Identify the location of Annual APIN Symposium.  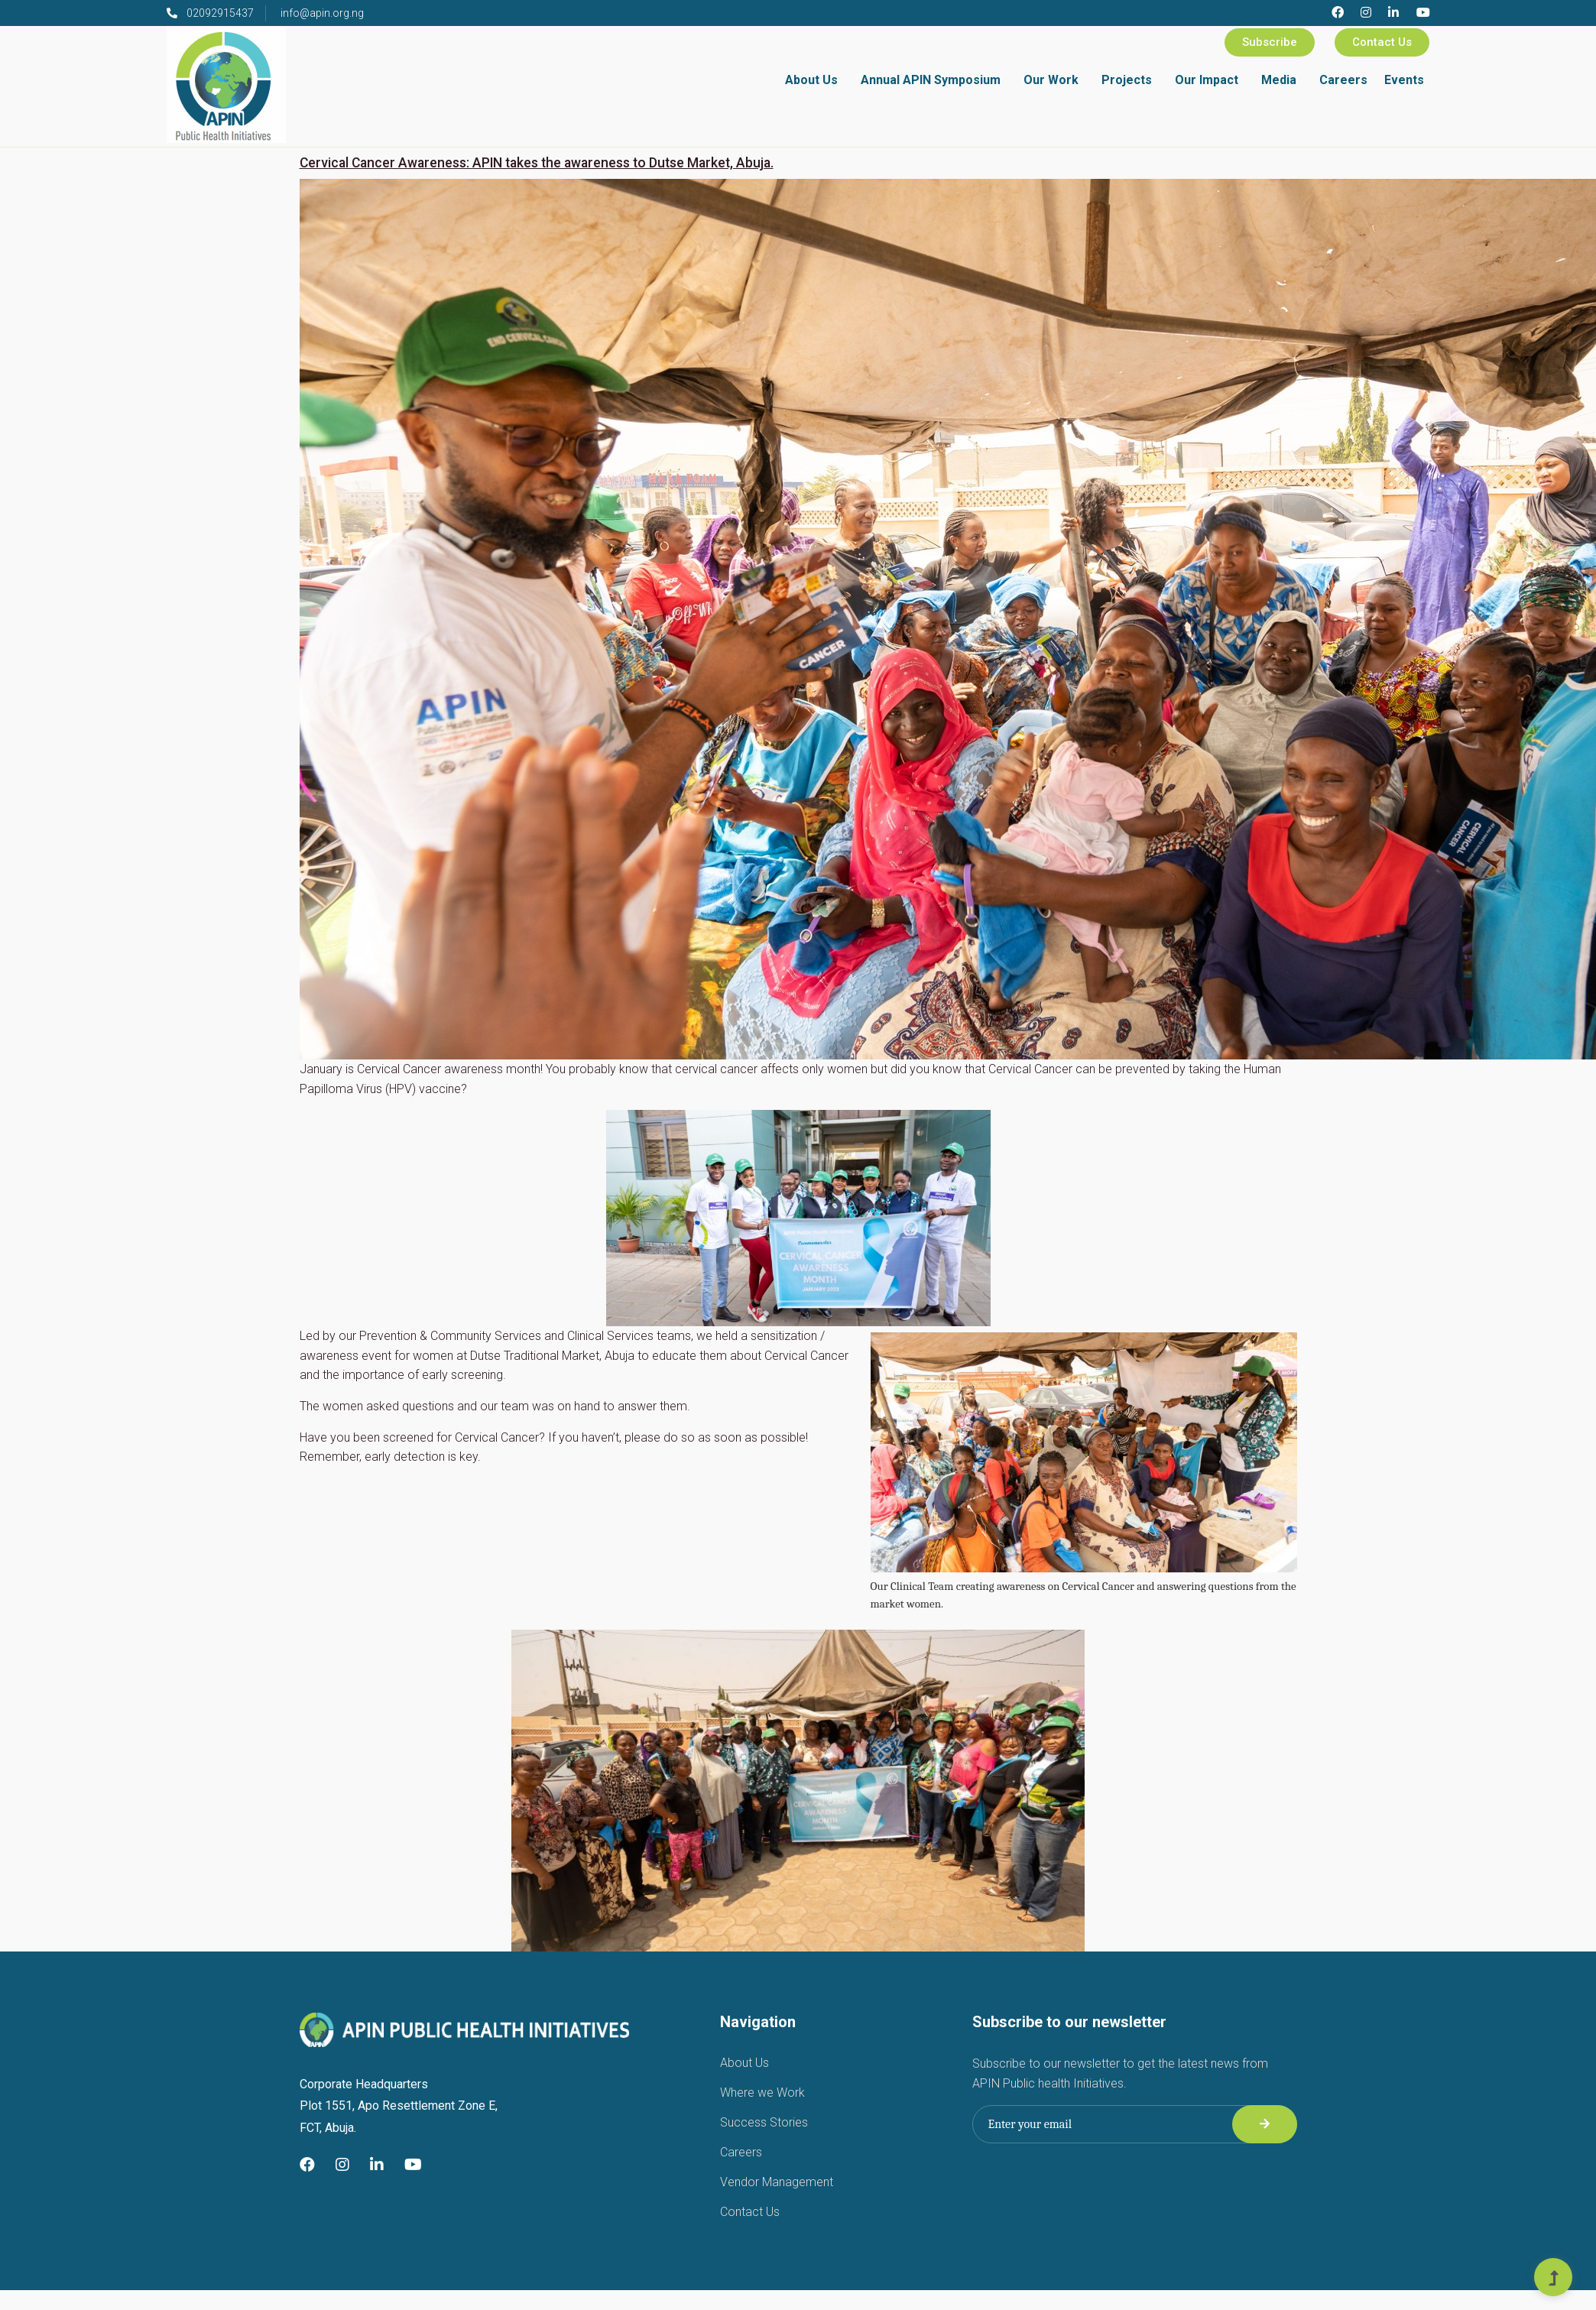
(931, 80).